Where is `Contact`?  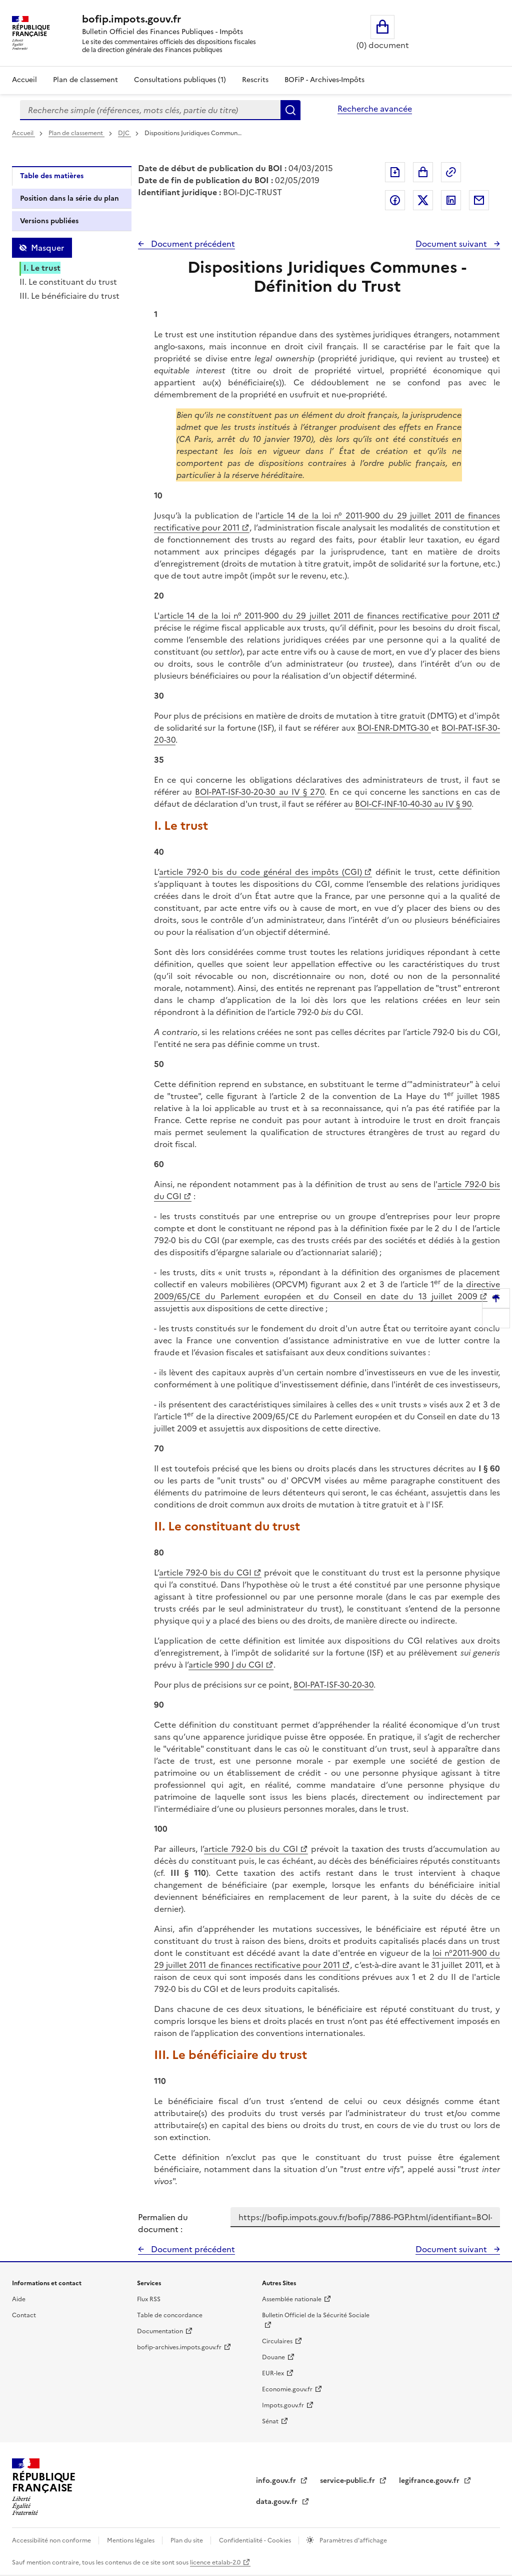 Contact is located at coordinates (24, 2315).